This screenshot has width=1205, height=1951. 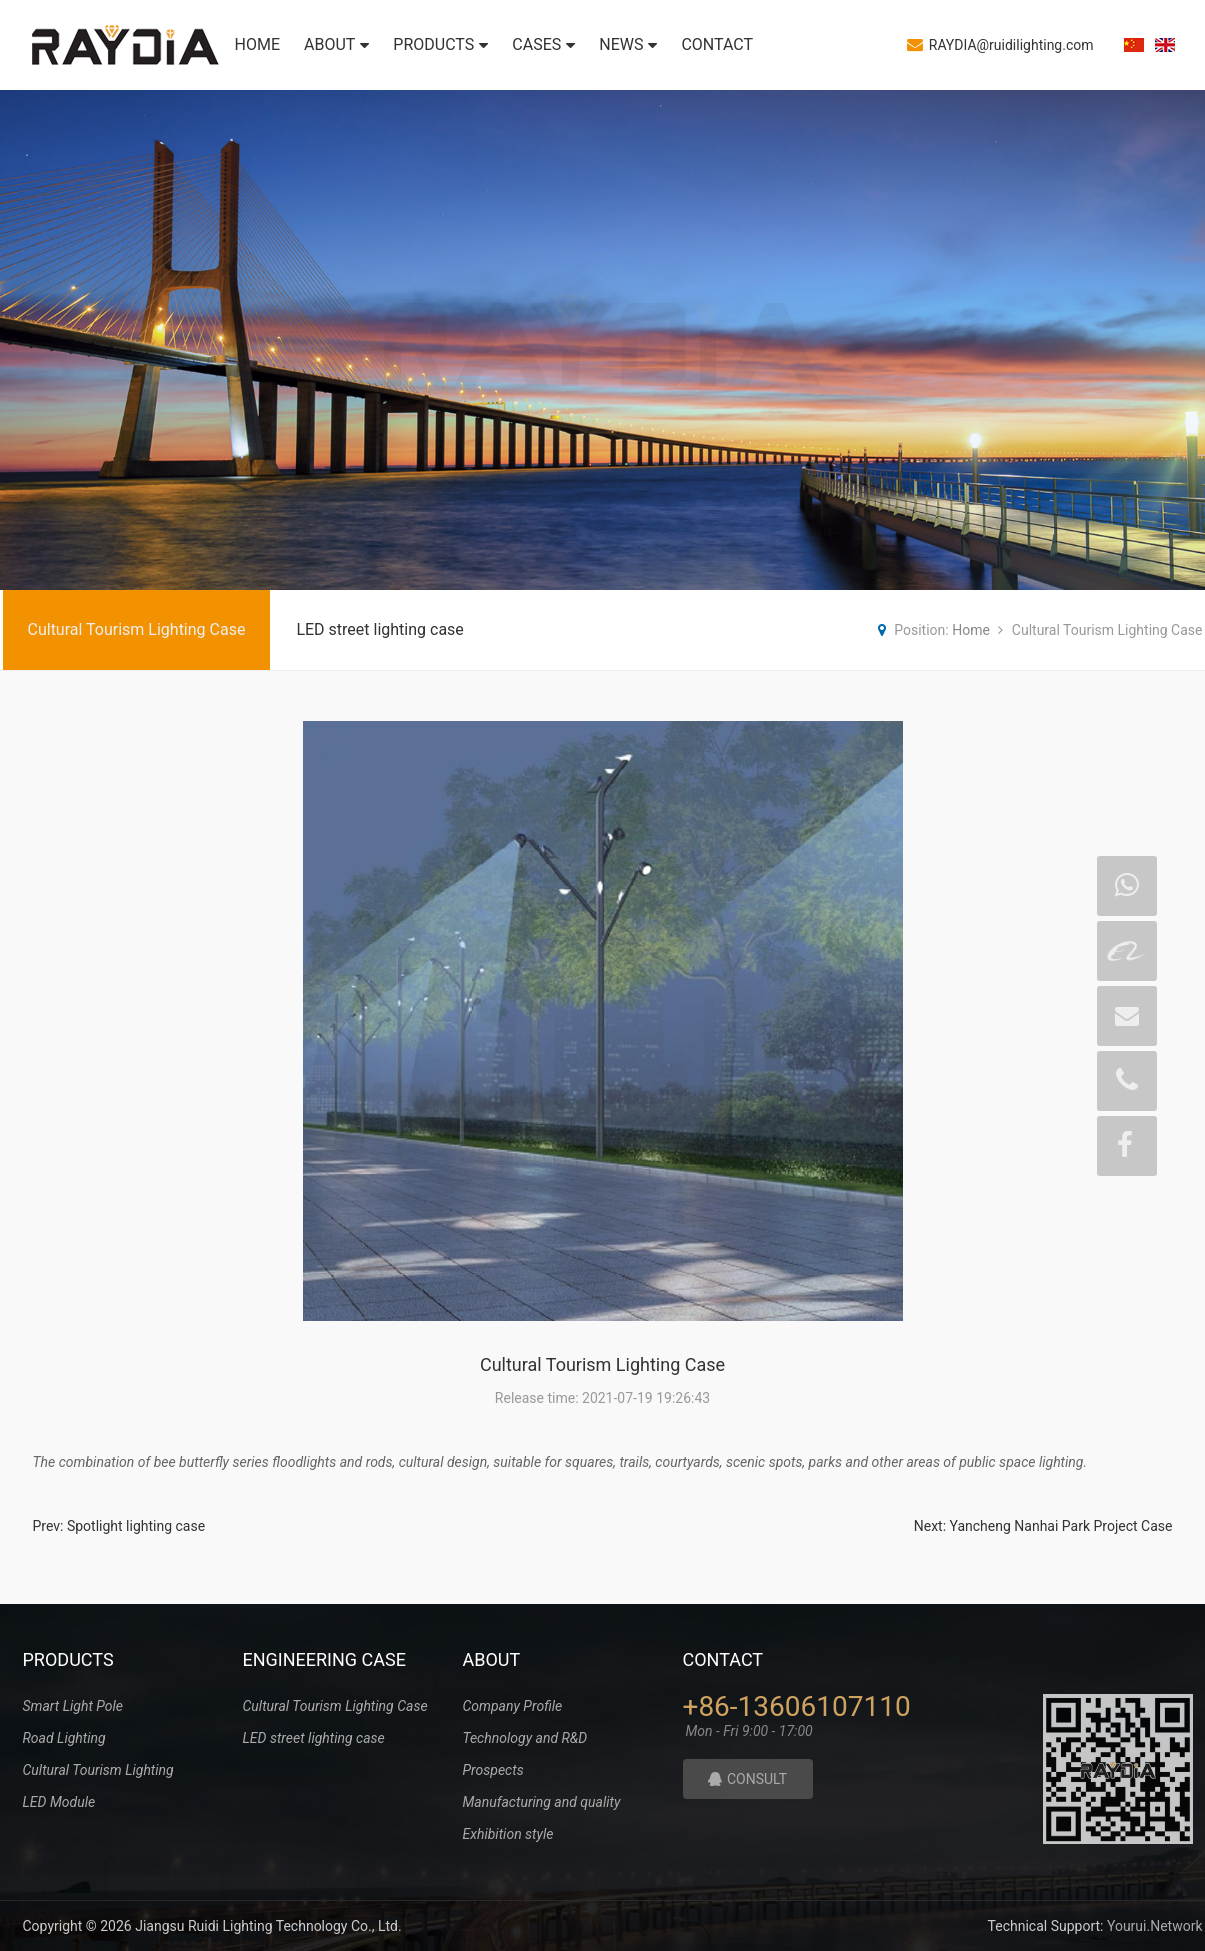 I want to click on CONSULT, so click(x=747, y=1779).